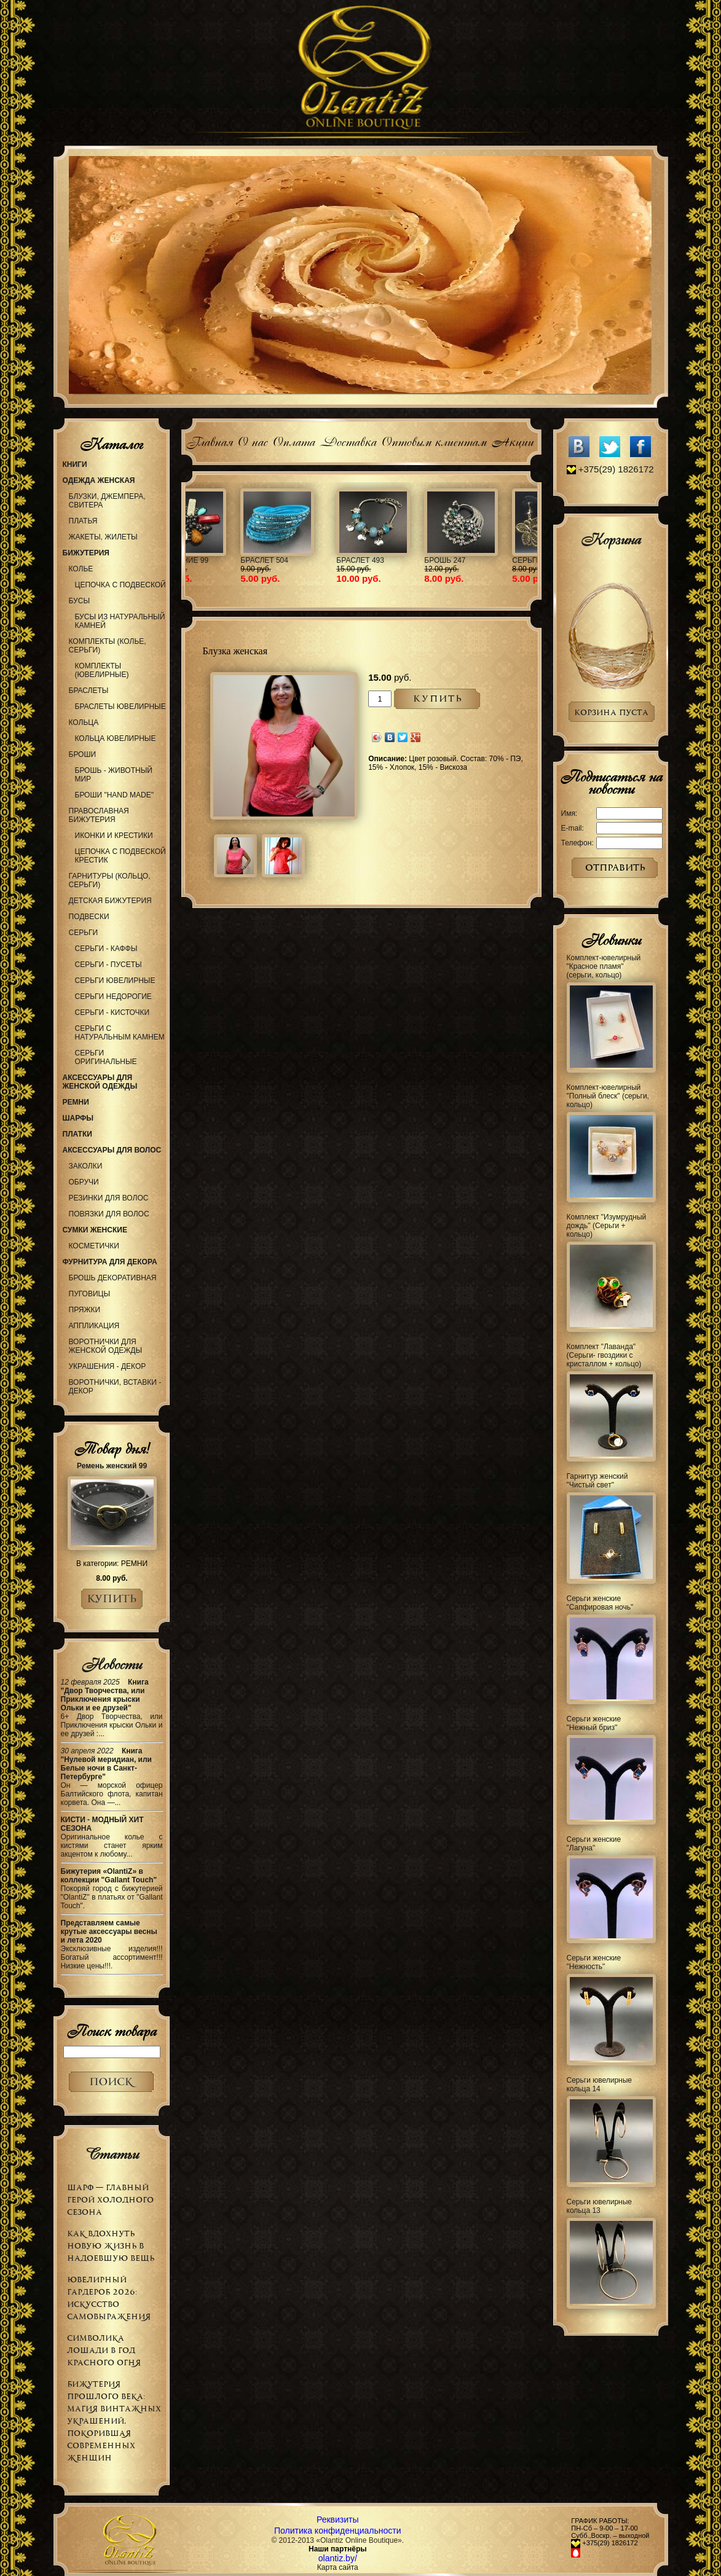 The image size is (721, 2576). I want to click on Как вдохнуть новую жизнь в надоевшую вещь, so click(110, 2246).